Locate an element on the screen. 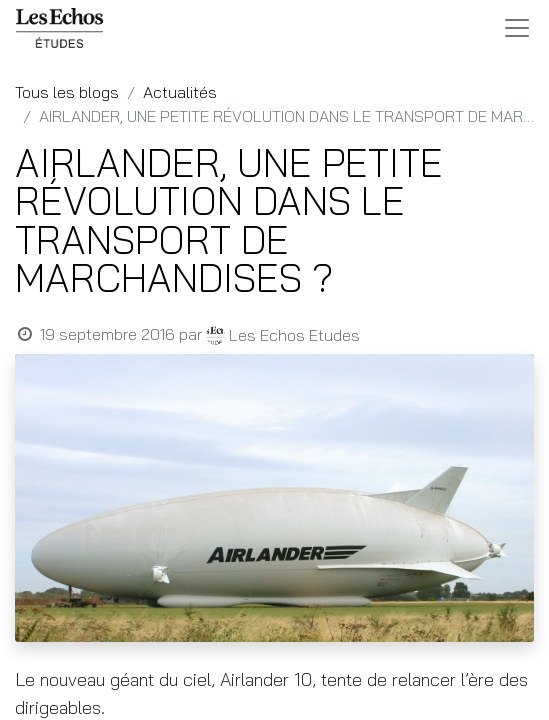 This screenshot has width=549, height=720. Actualités is located at coordinates (180, 92).